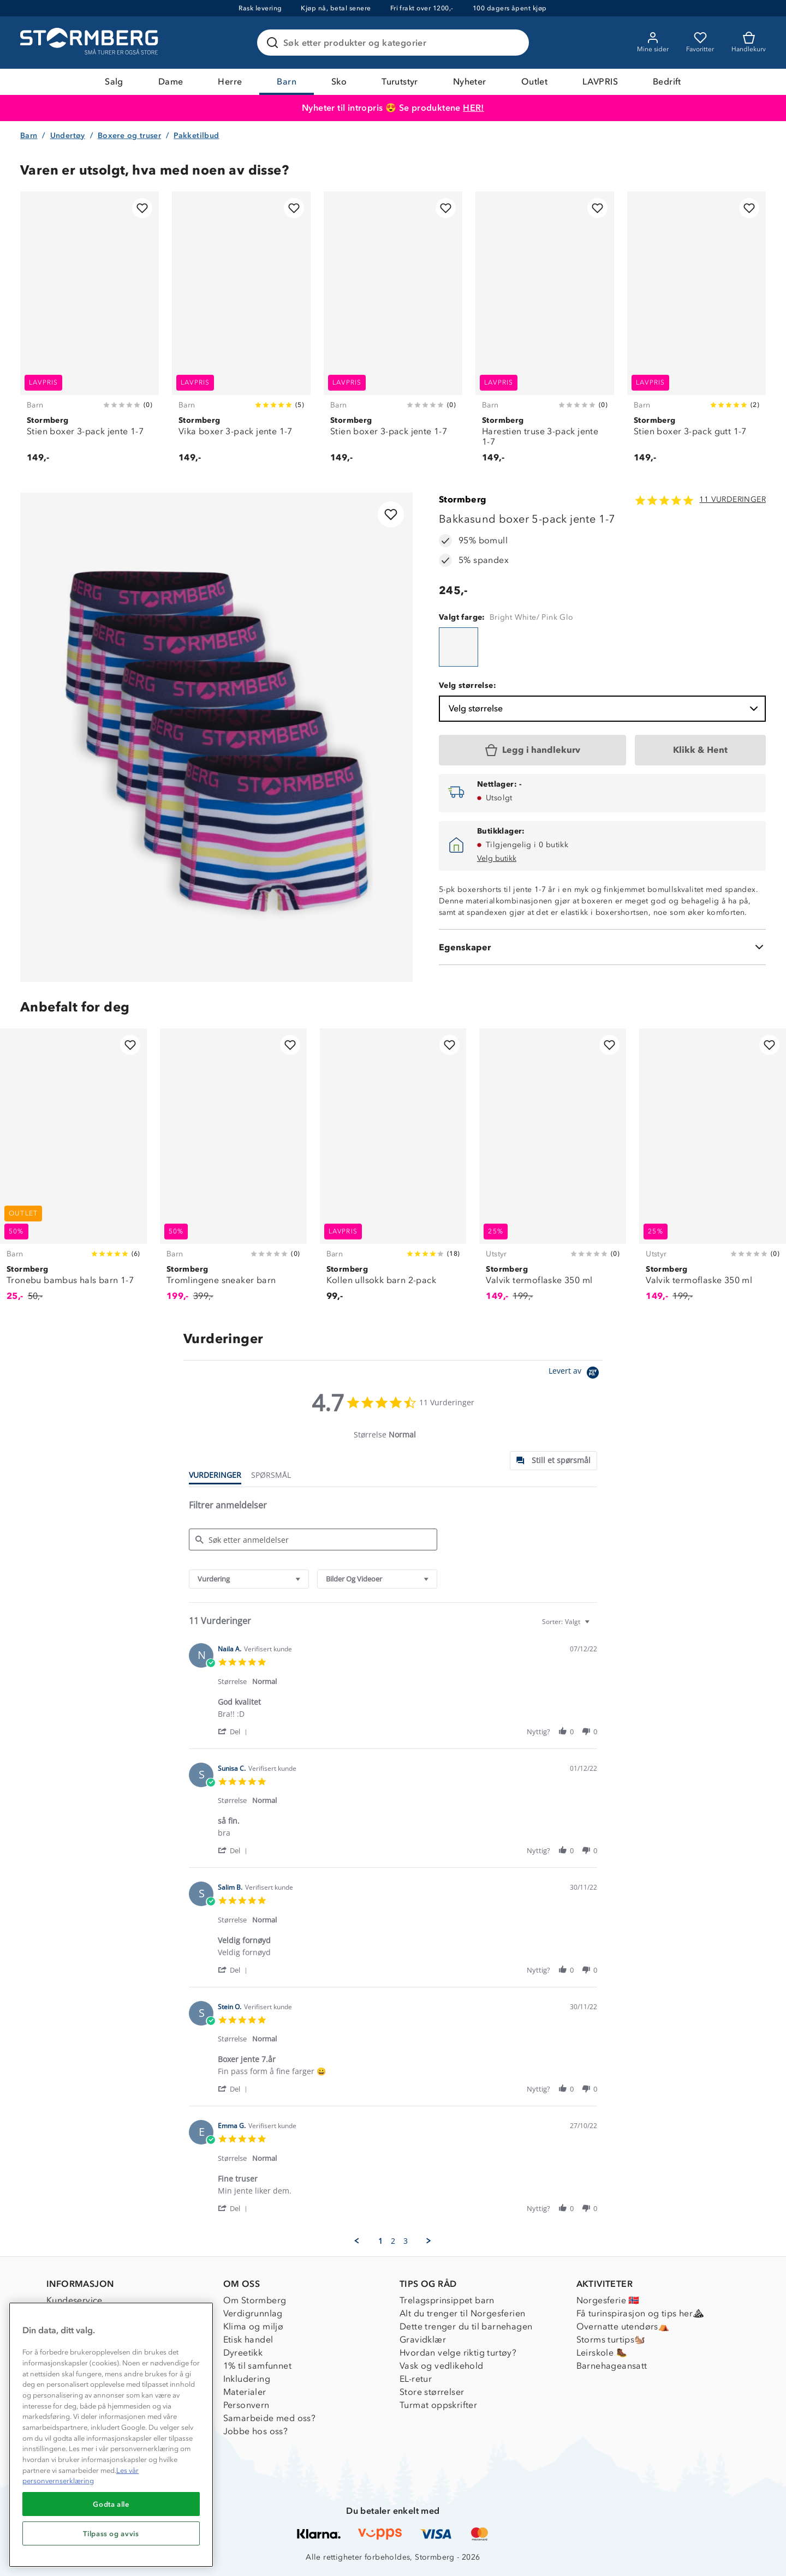 Image resolution: width=786 pixels, height=2576 pixels. Describe the element at coordinates (142, 208) in the screenshot. I see `[Legg til i favoritter]` at that location.